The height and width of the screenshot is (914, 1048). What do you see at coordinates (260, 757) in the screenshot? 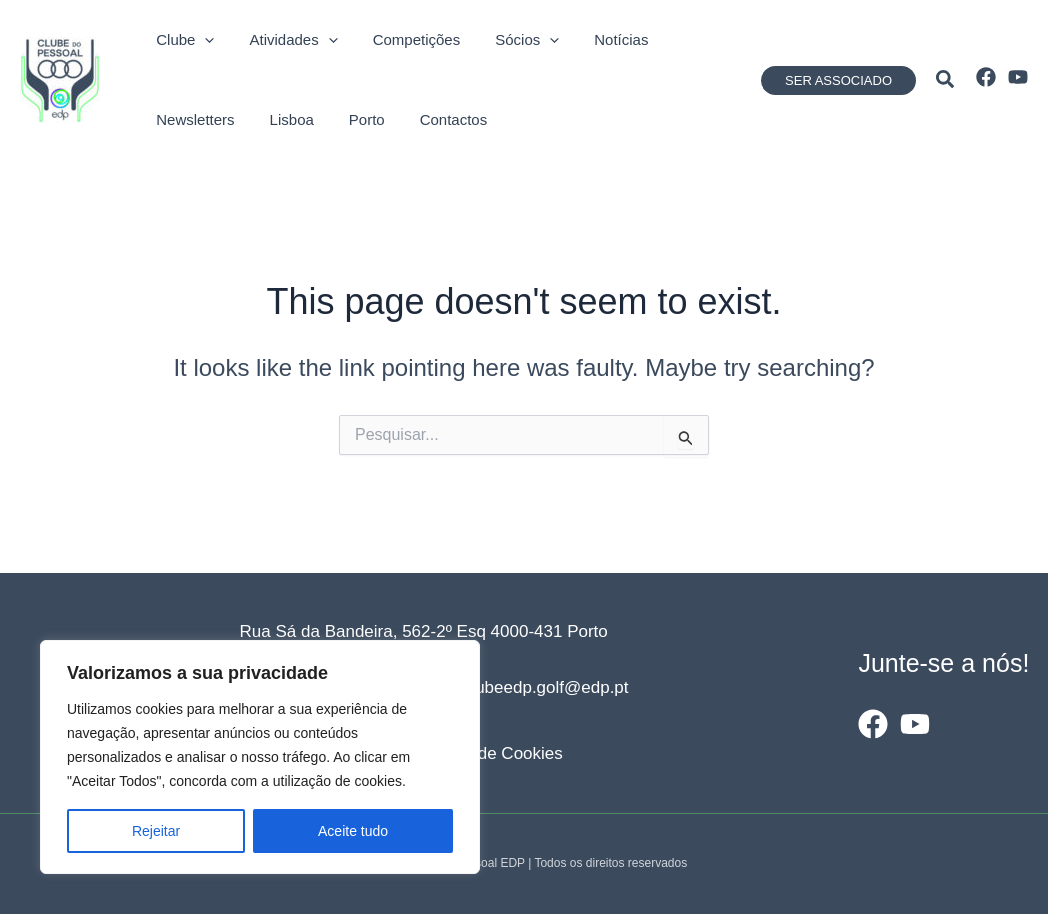
I see `[region]` at bounding box center [260, 757].